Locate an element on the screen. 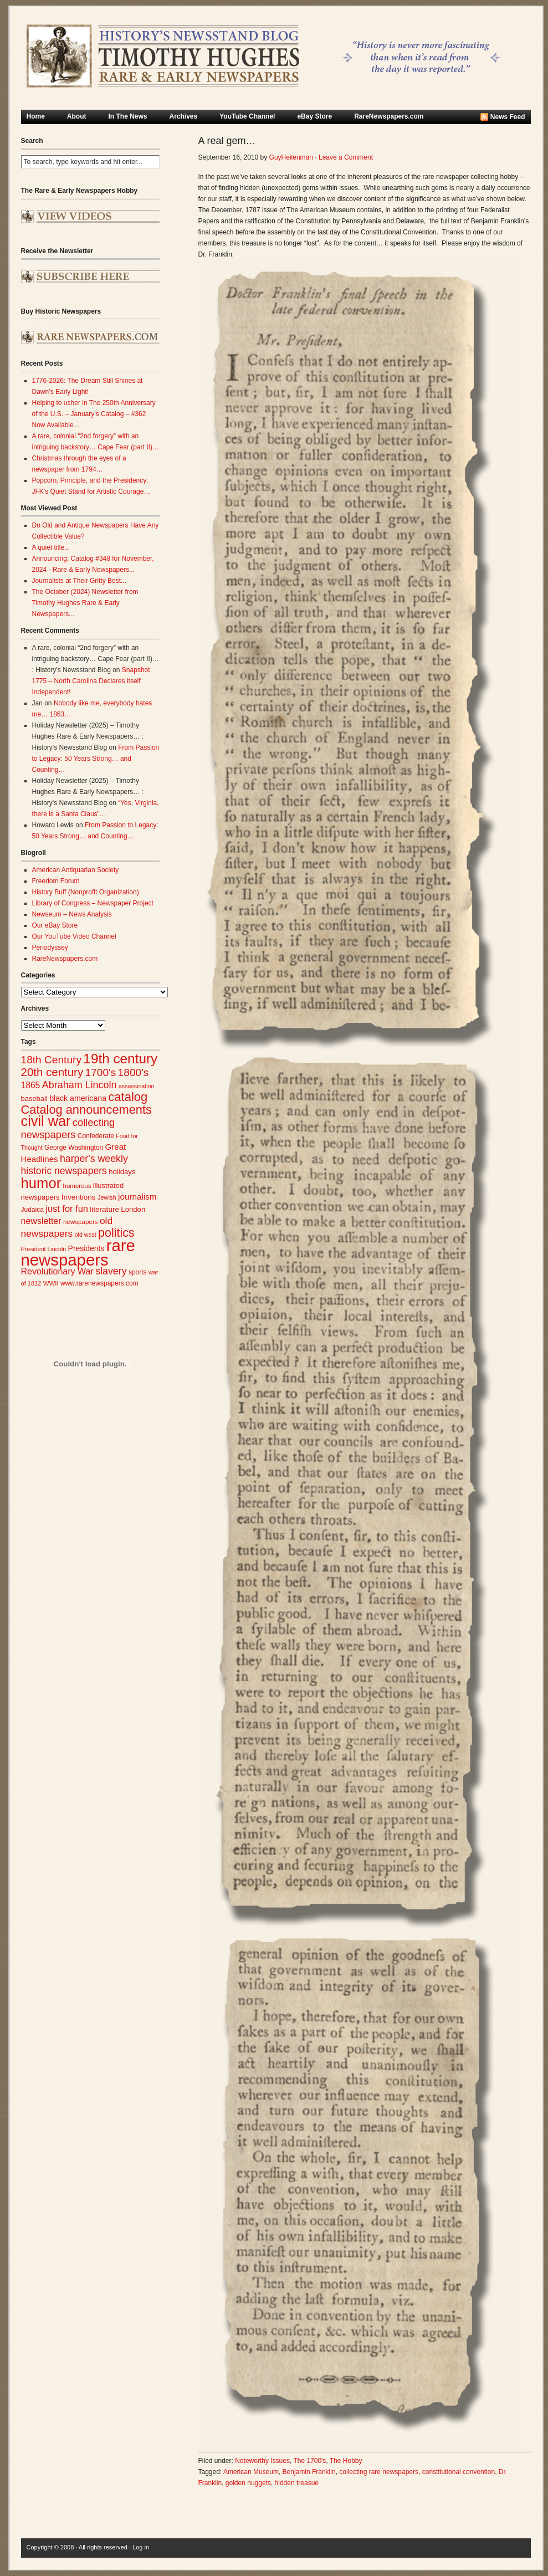  Library of Congress – Newspaper Project is located at coordinates (92, 903).